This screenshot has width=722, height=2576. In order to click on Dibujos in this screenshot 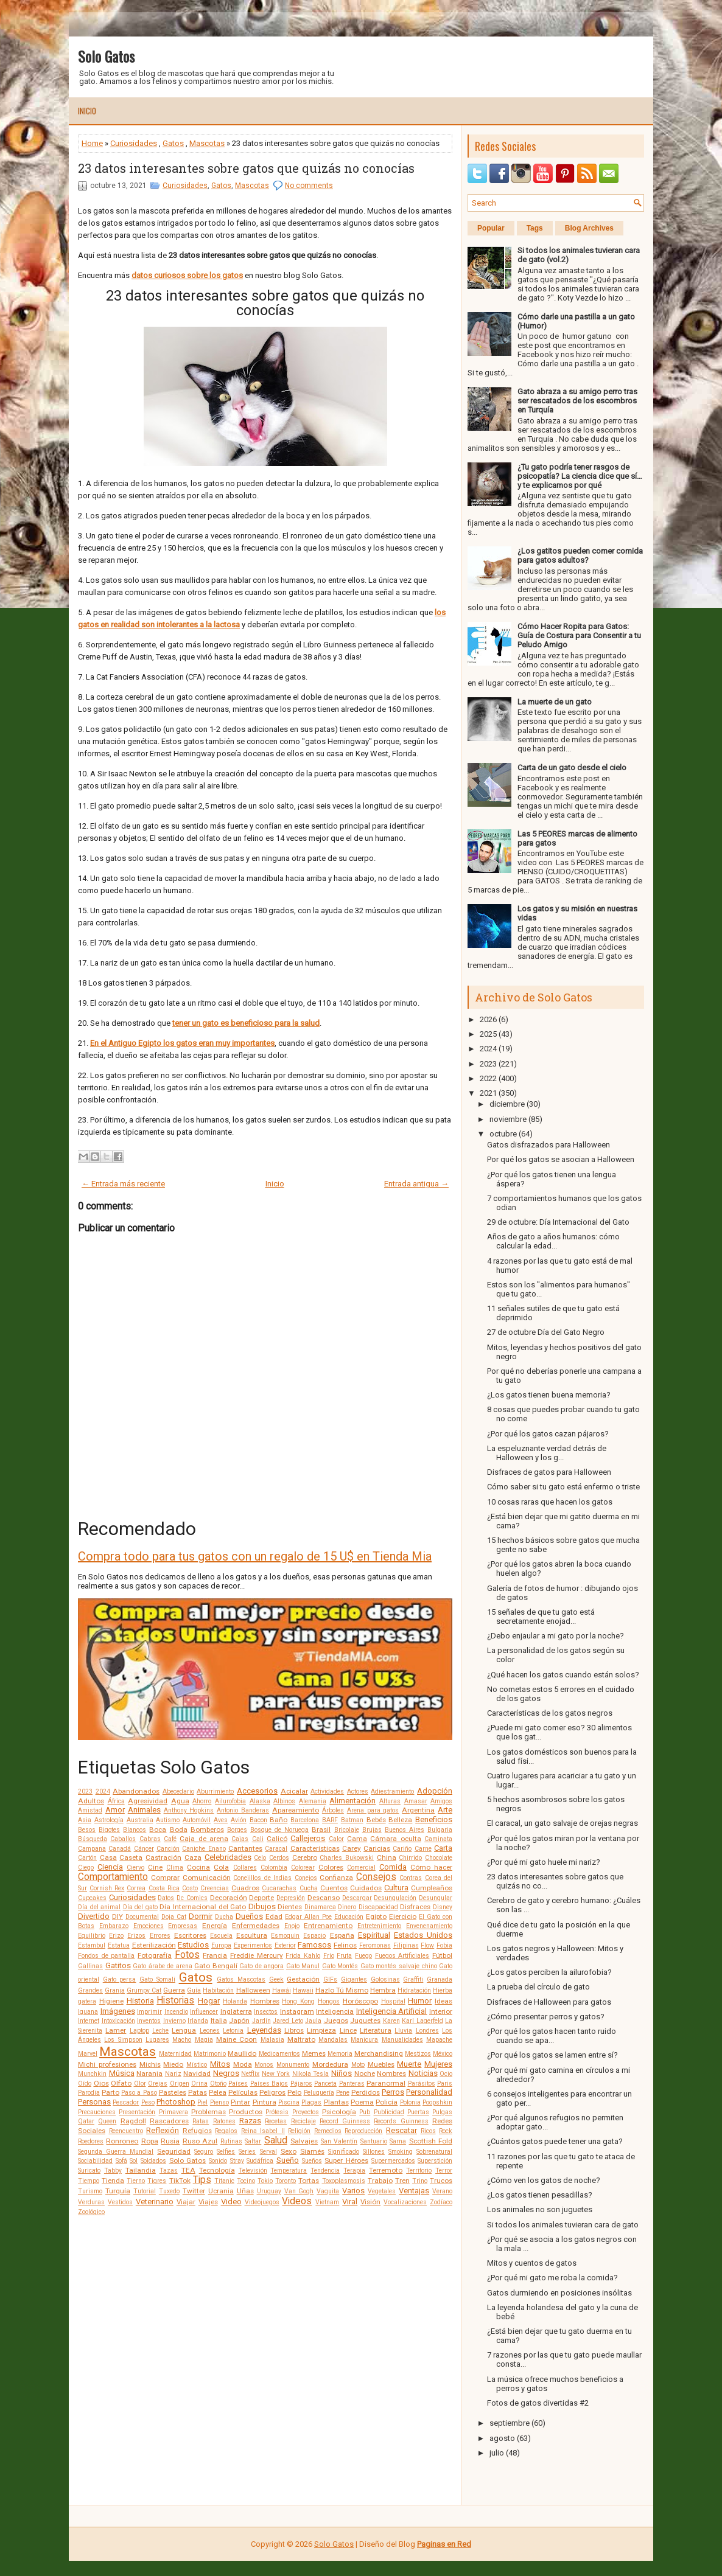, I will do `click(262, 1906)`.